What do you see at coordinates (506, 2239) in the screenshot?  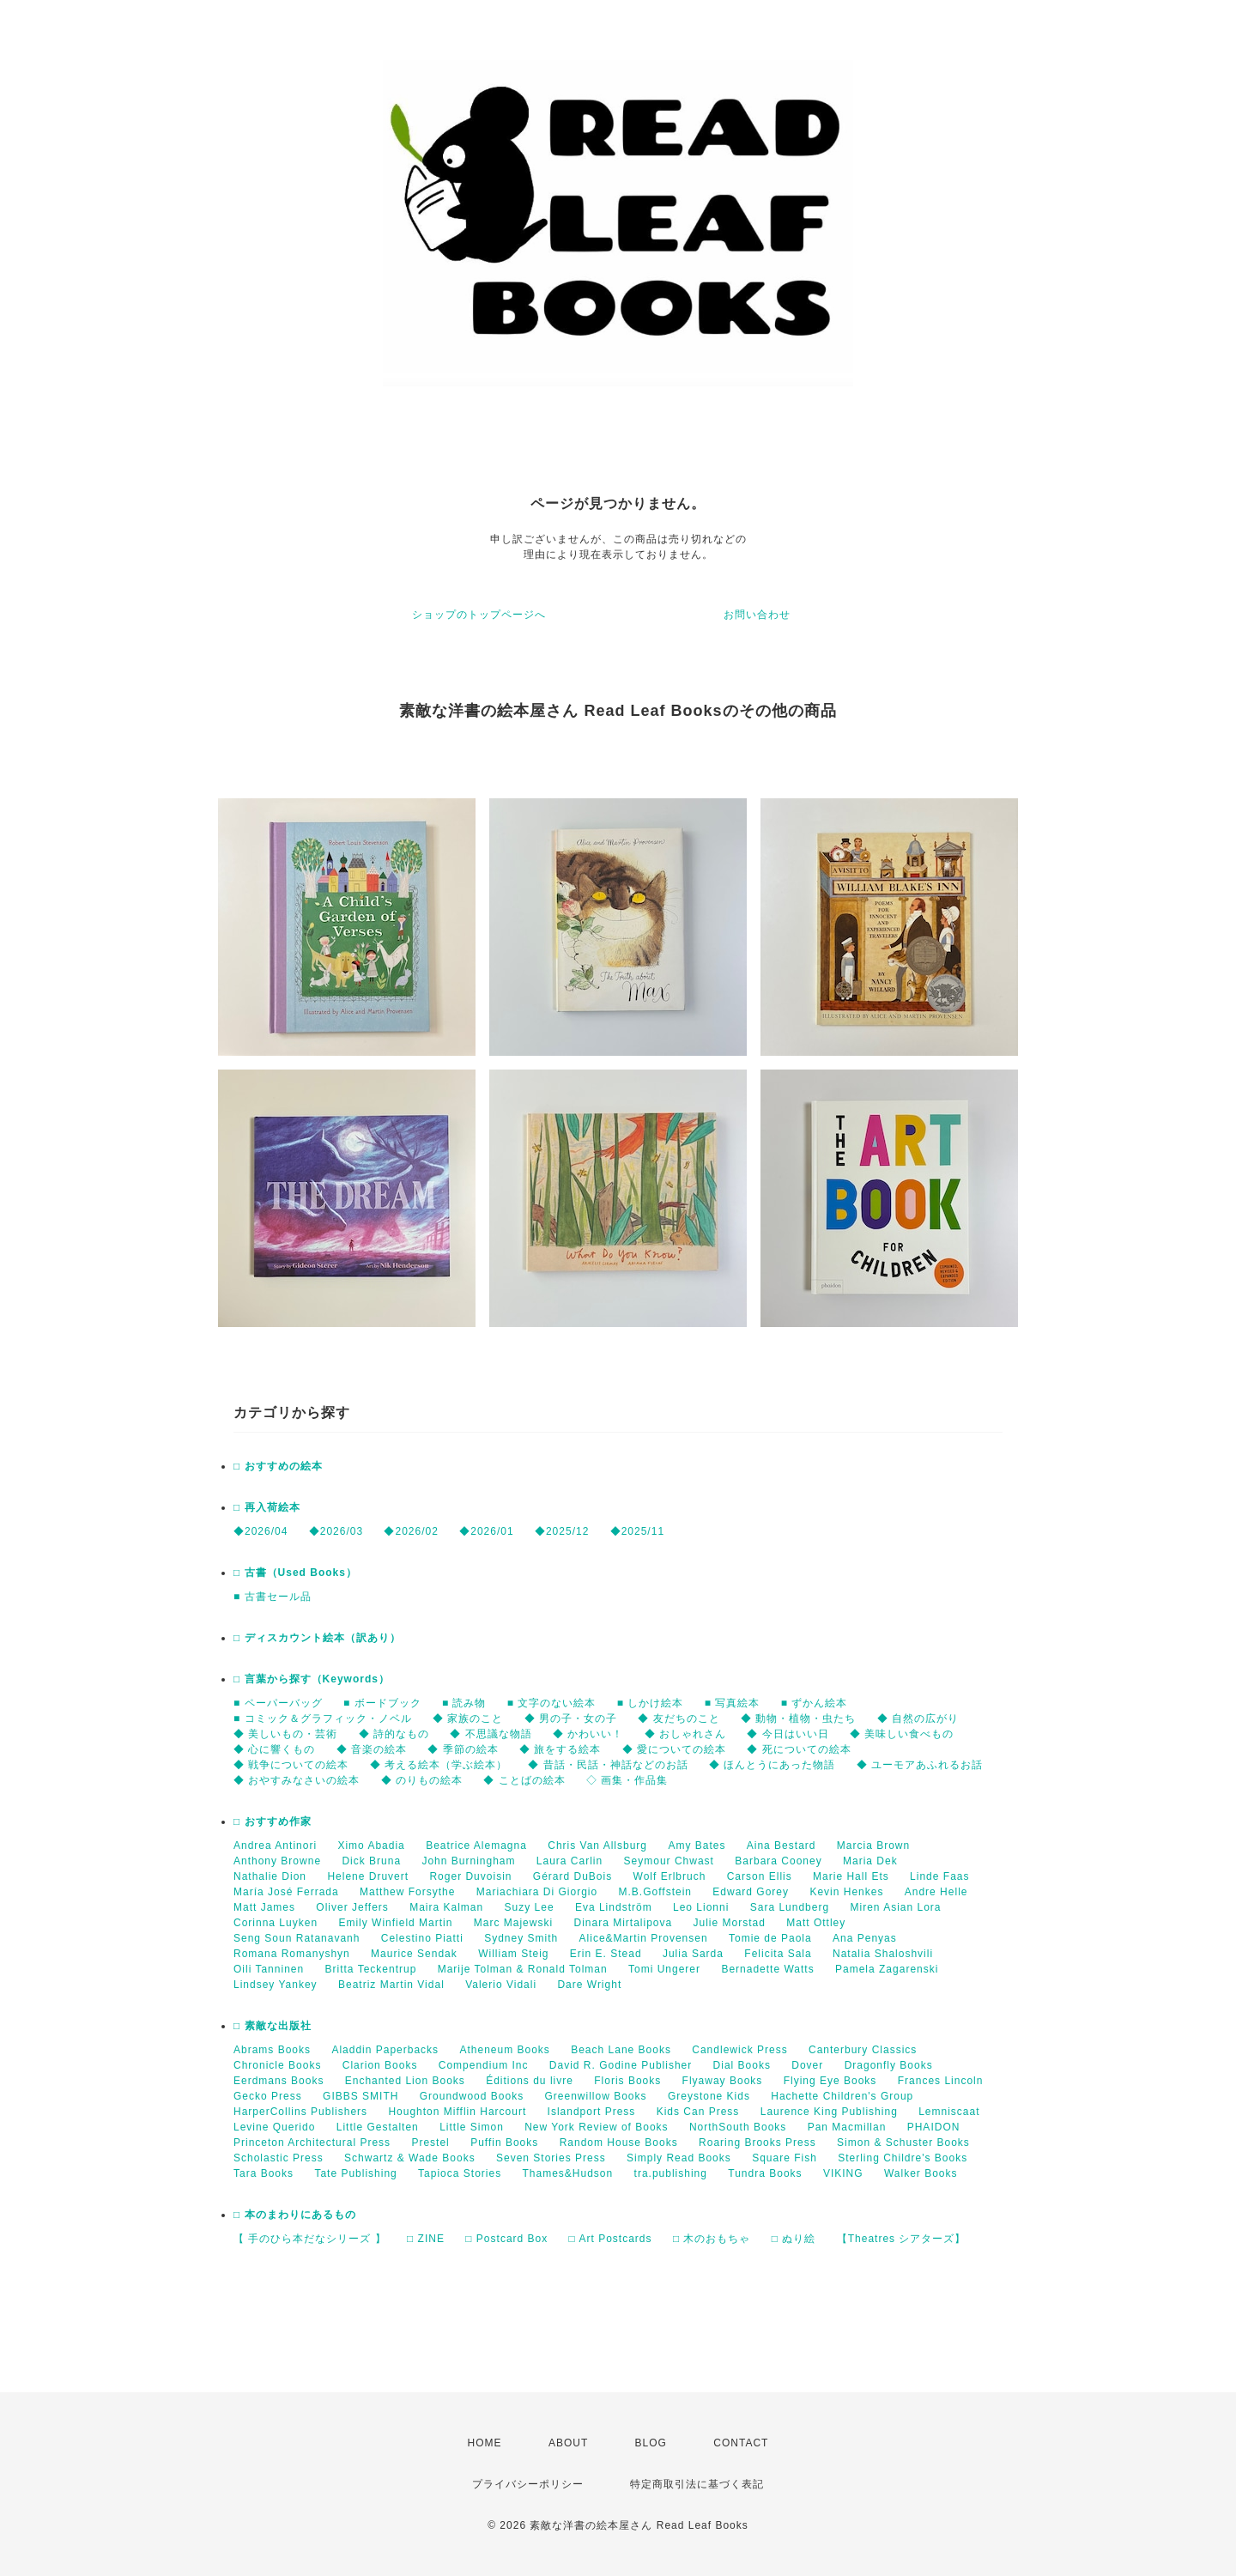 I see `□ Postcard Box` at bounding box center [506, 2239].